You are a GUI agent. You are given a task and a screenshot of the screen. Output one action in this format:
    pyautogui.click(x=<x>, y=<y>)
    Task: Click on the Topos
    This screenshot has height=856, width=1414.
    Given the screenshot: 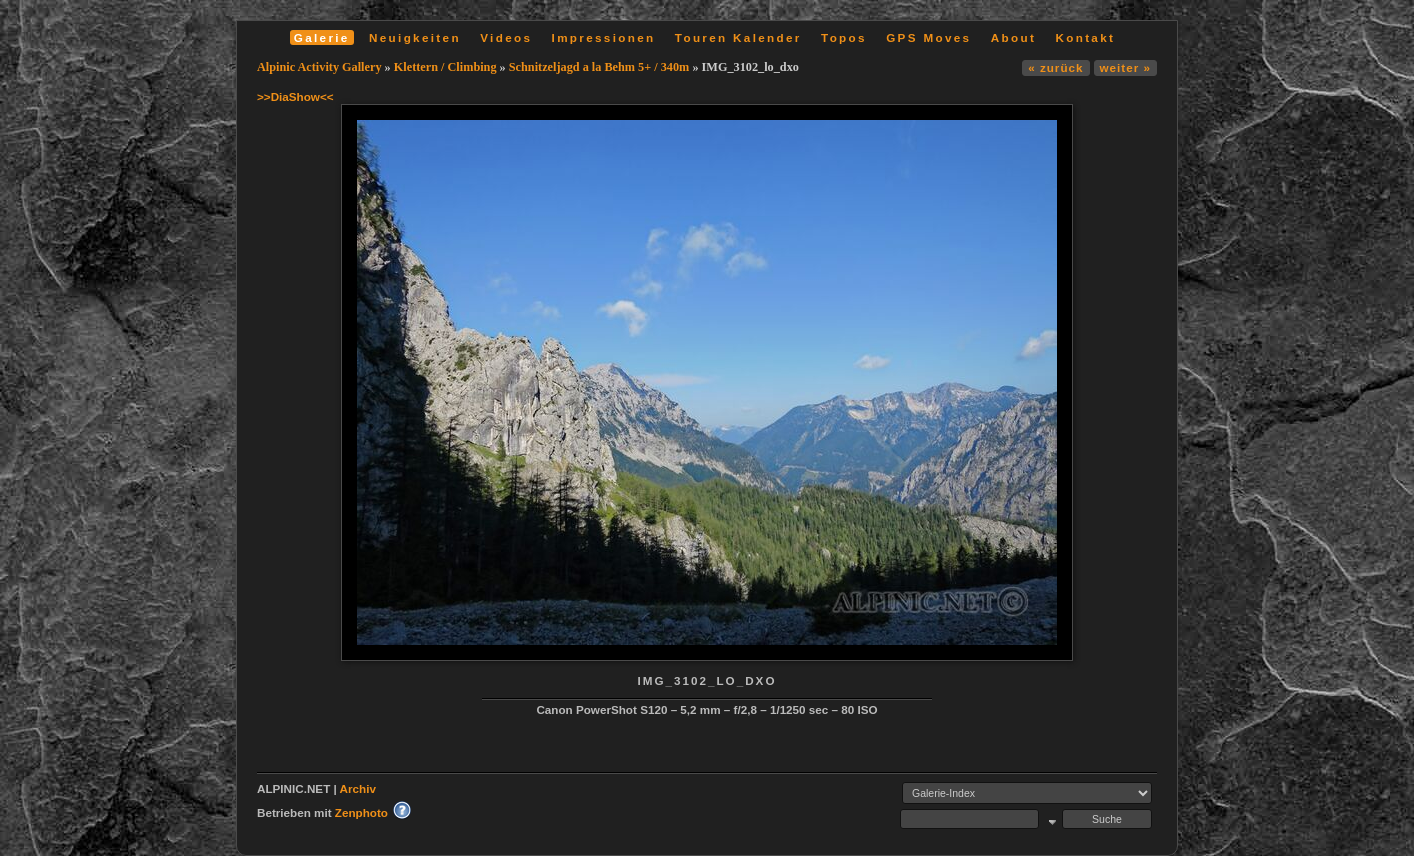 What is the action you would take?
    pyautogui.click(x=844, y=37)
    